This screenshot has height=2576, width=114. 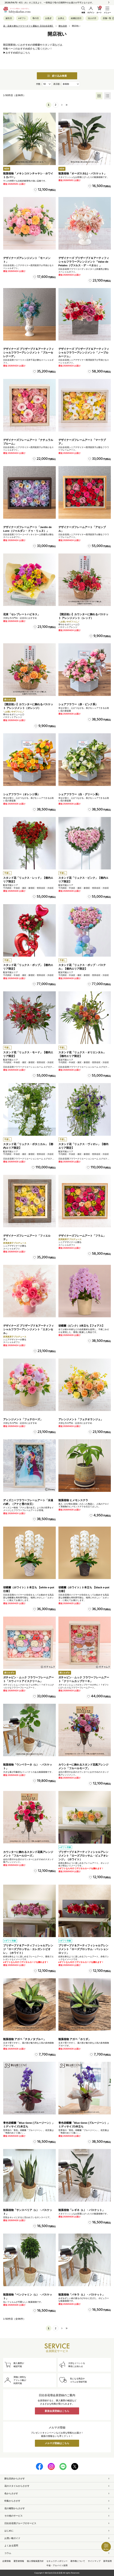 What do you see at coordinates (35, 18) in the screenshot?
I see `母の日` at bounding box center [35, 18].